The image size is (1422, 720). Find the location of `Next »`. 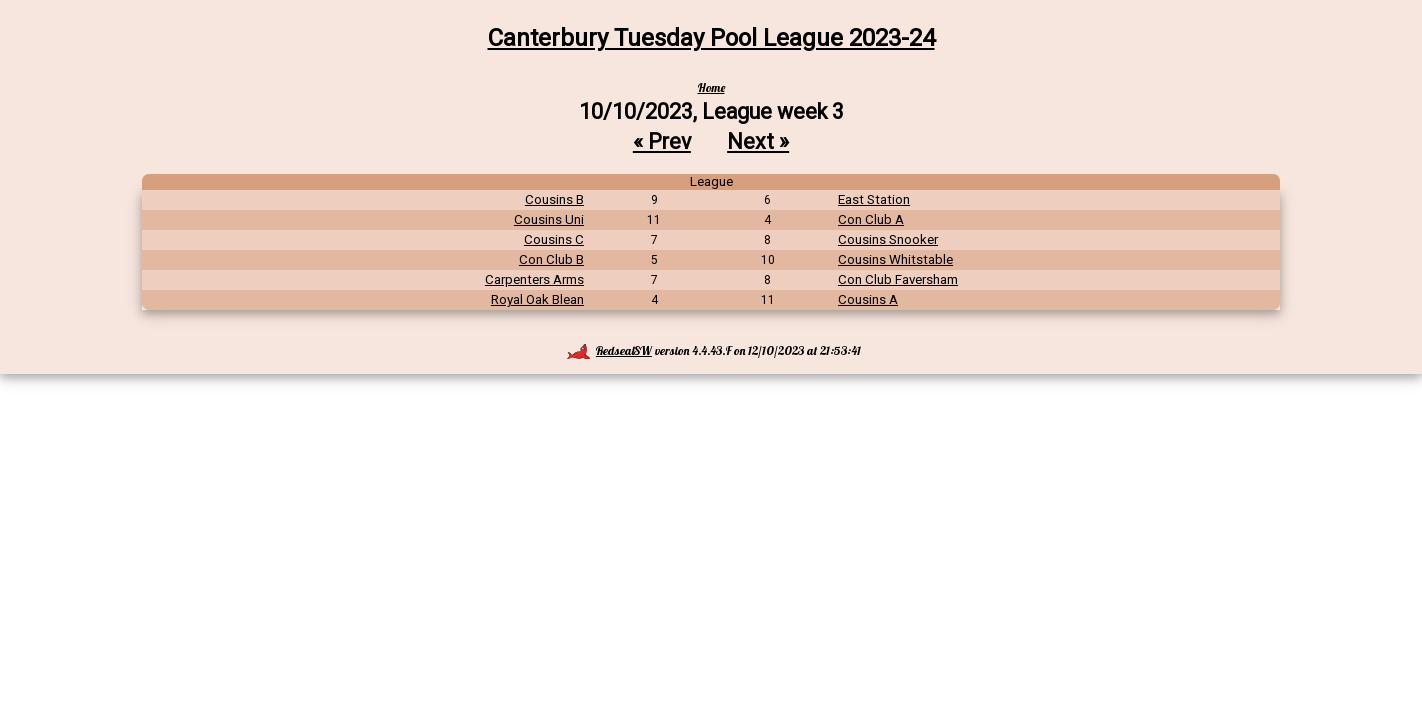

Next » is located at coordinates (758, 141).